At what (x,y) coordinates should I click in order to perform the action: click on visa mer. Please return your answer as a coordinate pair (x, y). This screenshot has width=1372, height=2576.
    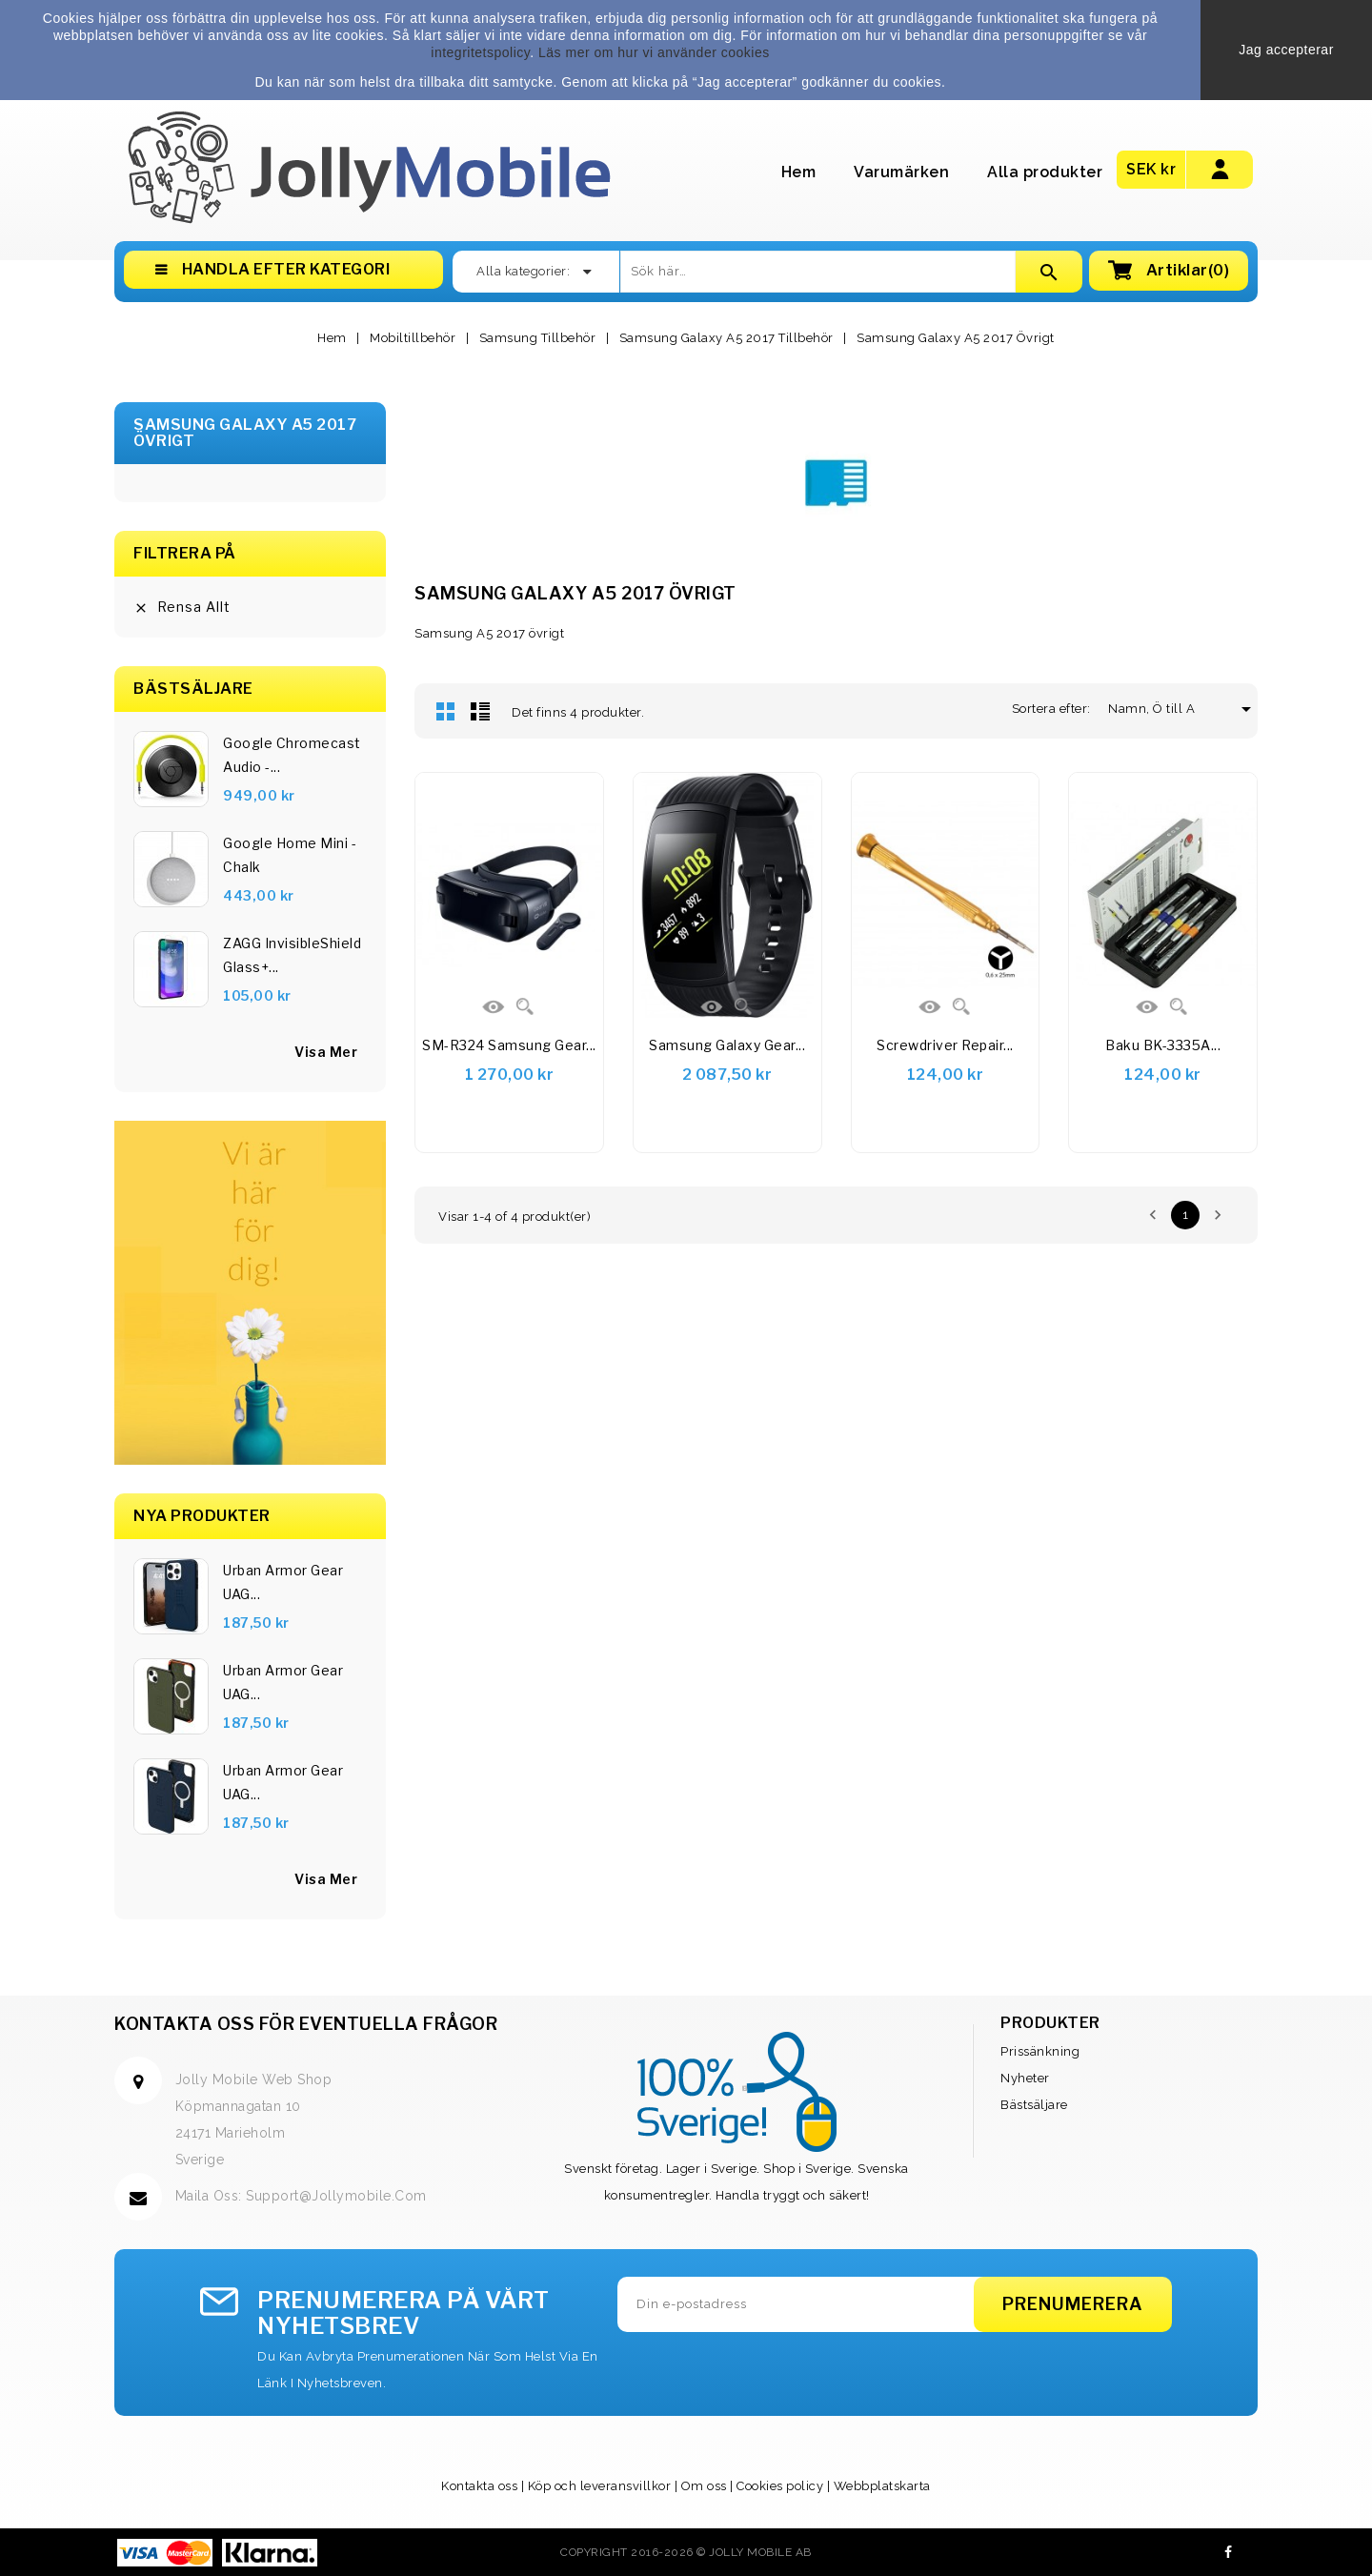
    Looking at the image, I should click on (325, 1052).